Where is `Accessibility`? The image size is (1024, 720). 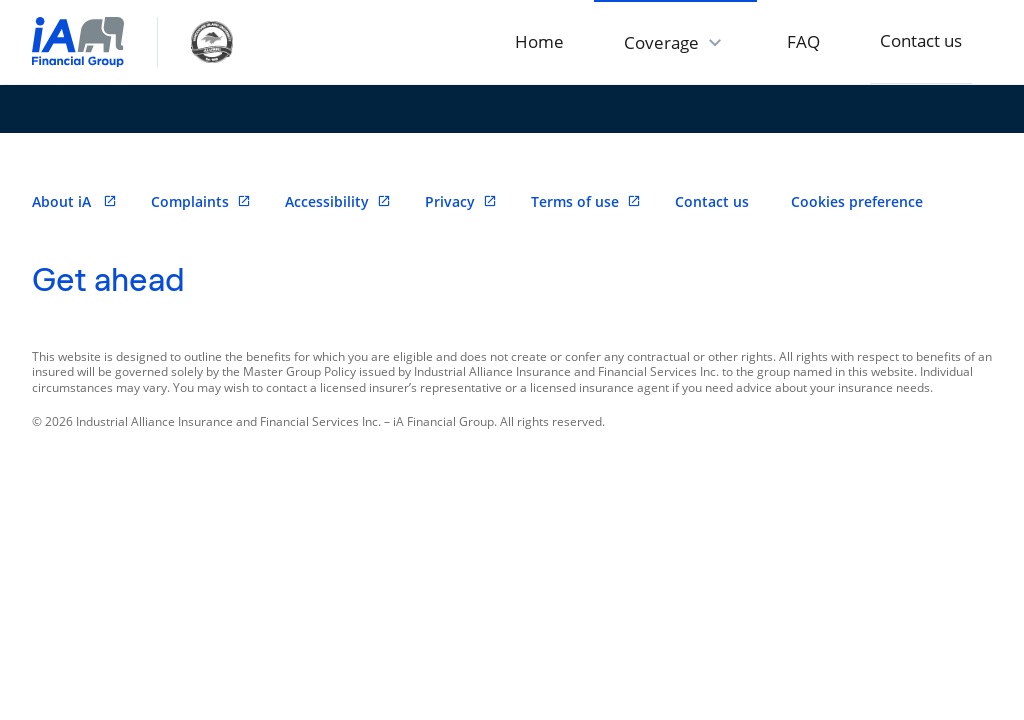 Accessibility is located at coordinates (338, 201).